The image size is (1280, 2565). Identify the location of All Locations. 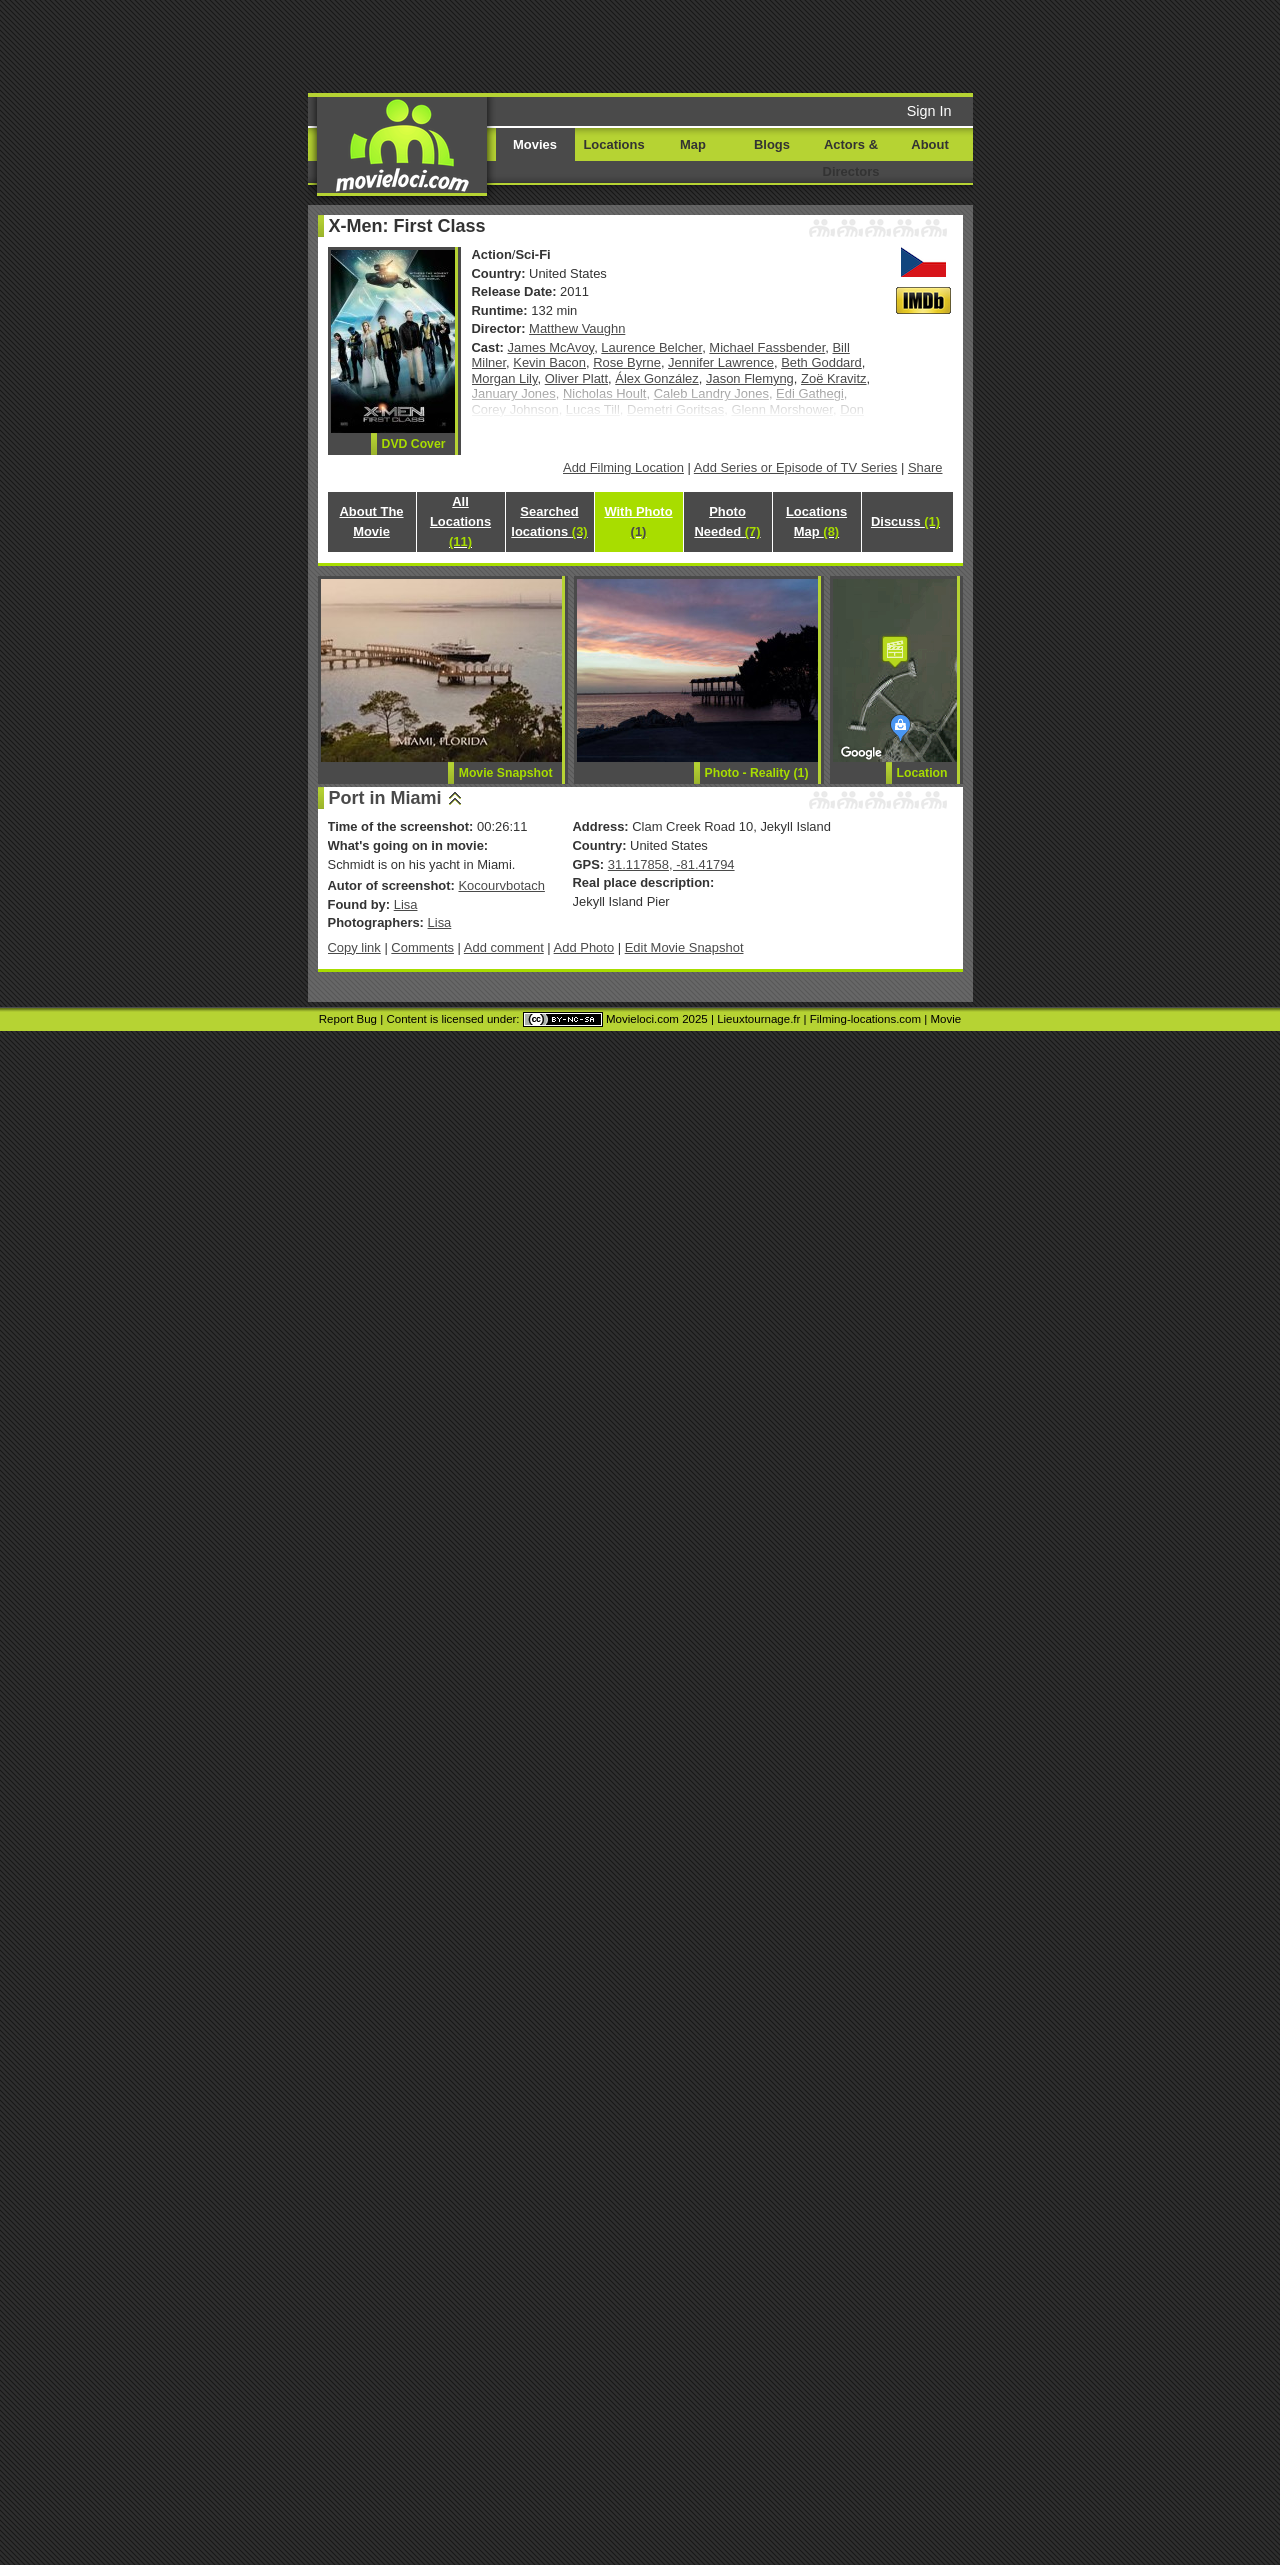
(460, 521).